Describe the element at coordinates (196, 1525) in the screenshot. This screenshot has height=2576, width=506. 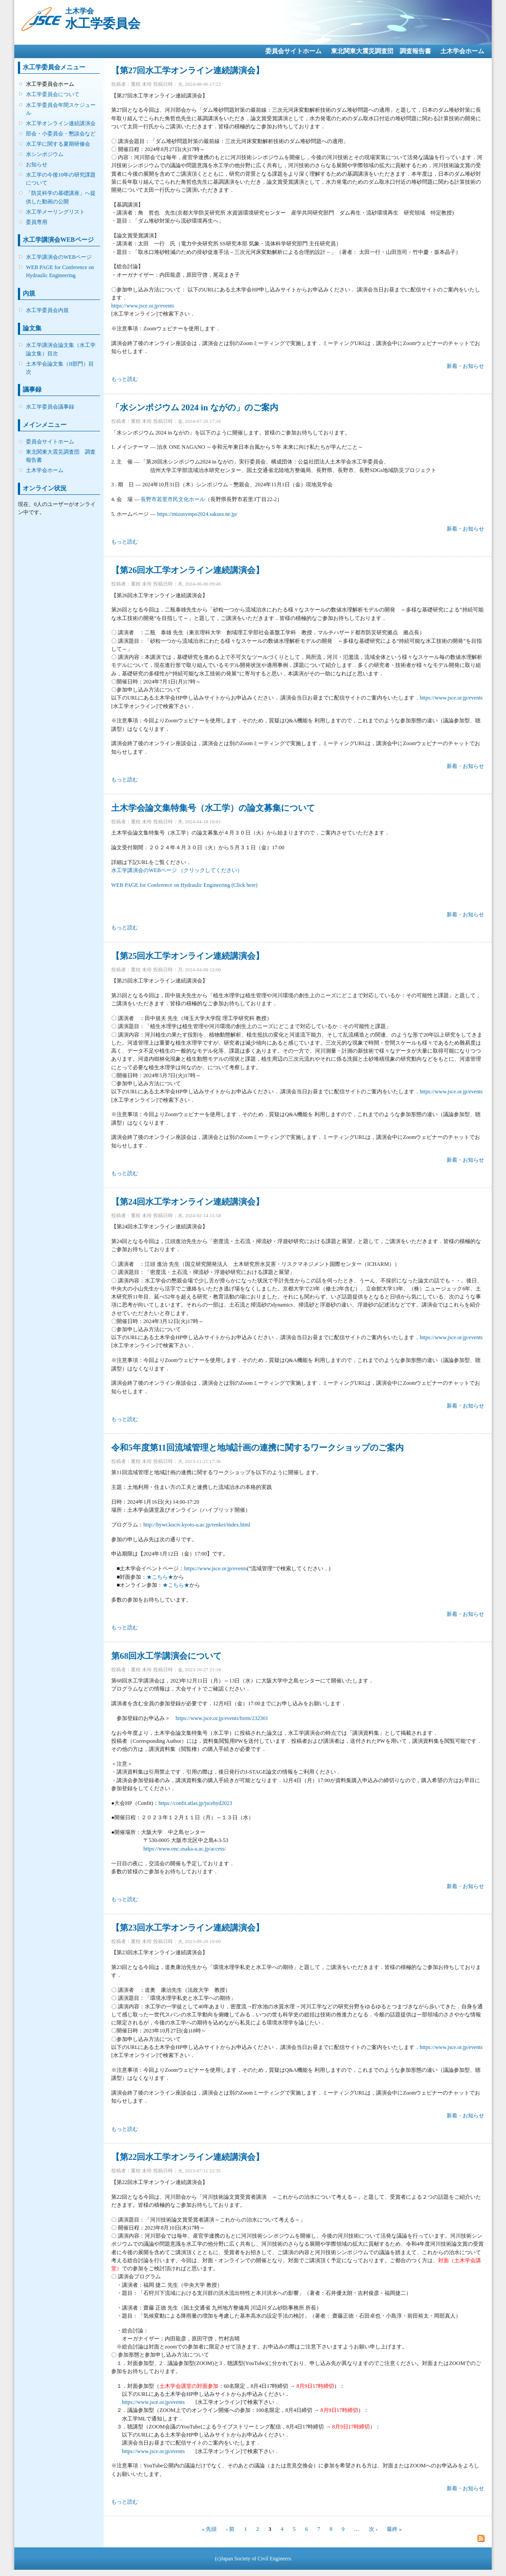
I see `http://hywr.kuciv.kyoto-u.ac.jp/renkei/index.html` at that location.